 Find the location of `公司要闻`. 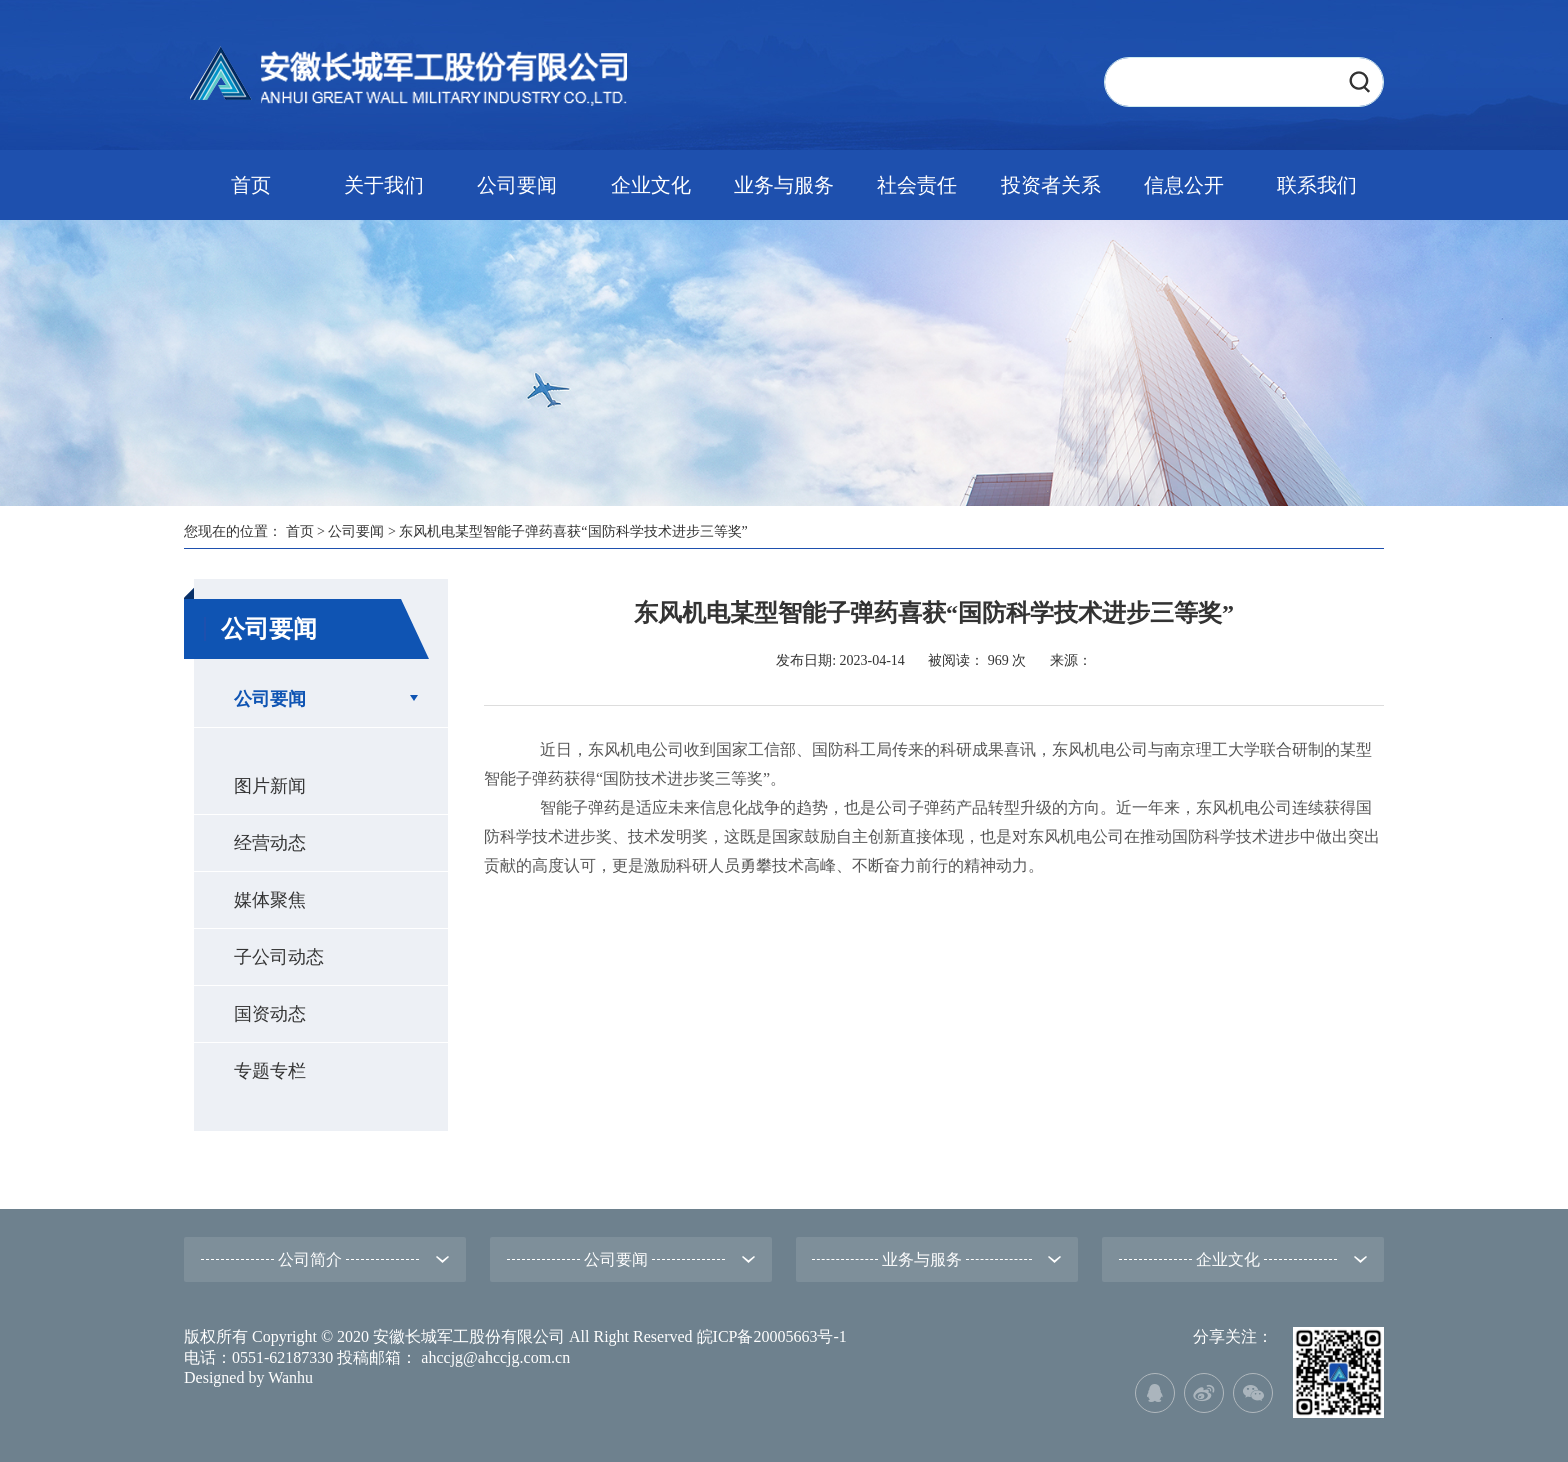

公司要闻 is located at coordinates (517, 185).